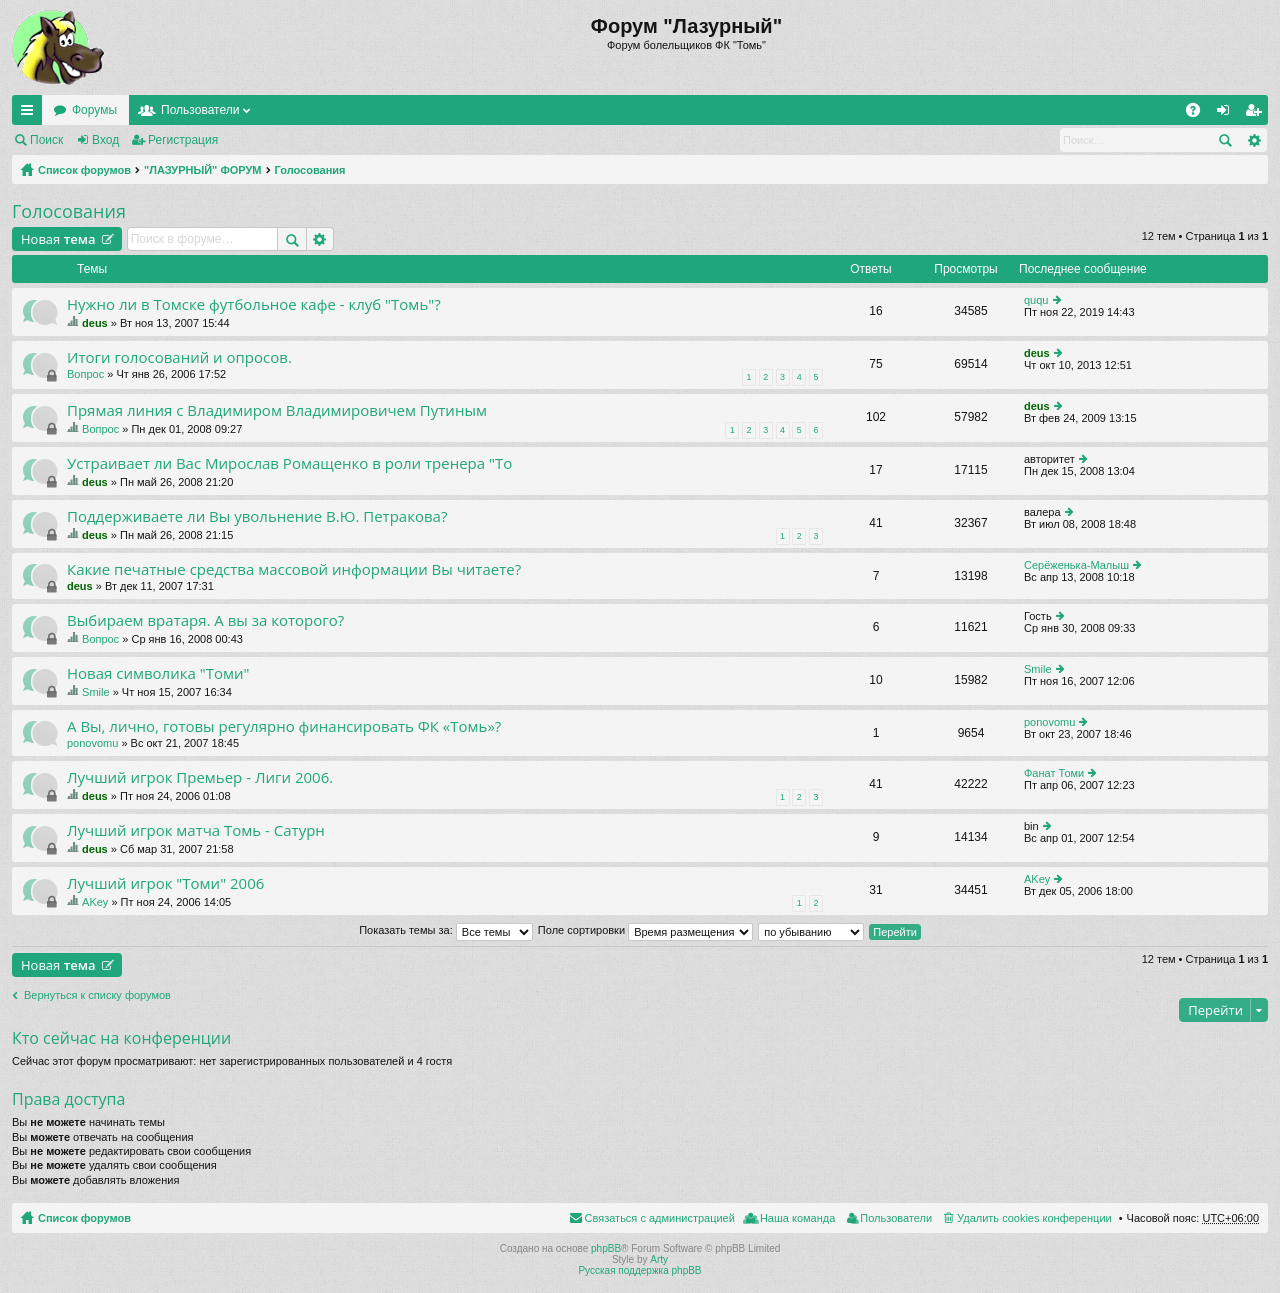 The width and height of the screenshot is (1280, 1293). I want to click on Итоги голосований и опросов., so click(179, 357).